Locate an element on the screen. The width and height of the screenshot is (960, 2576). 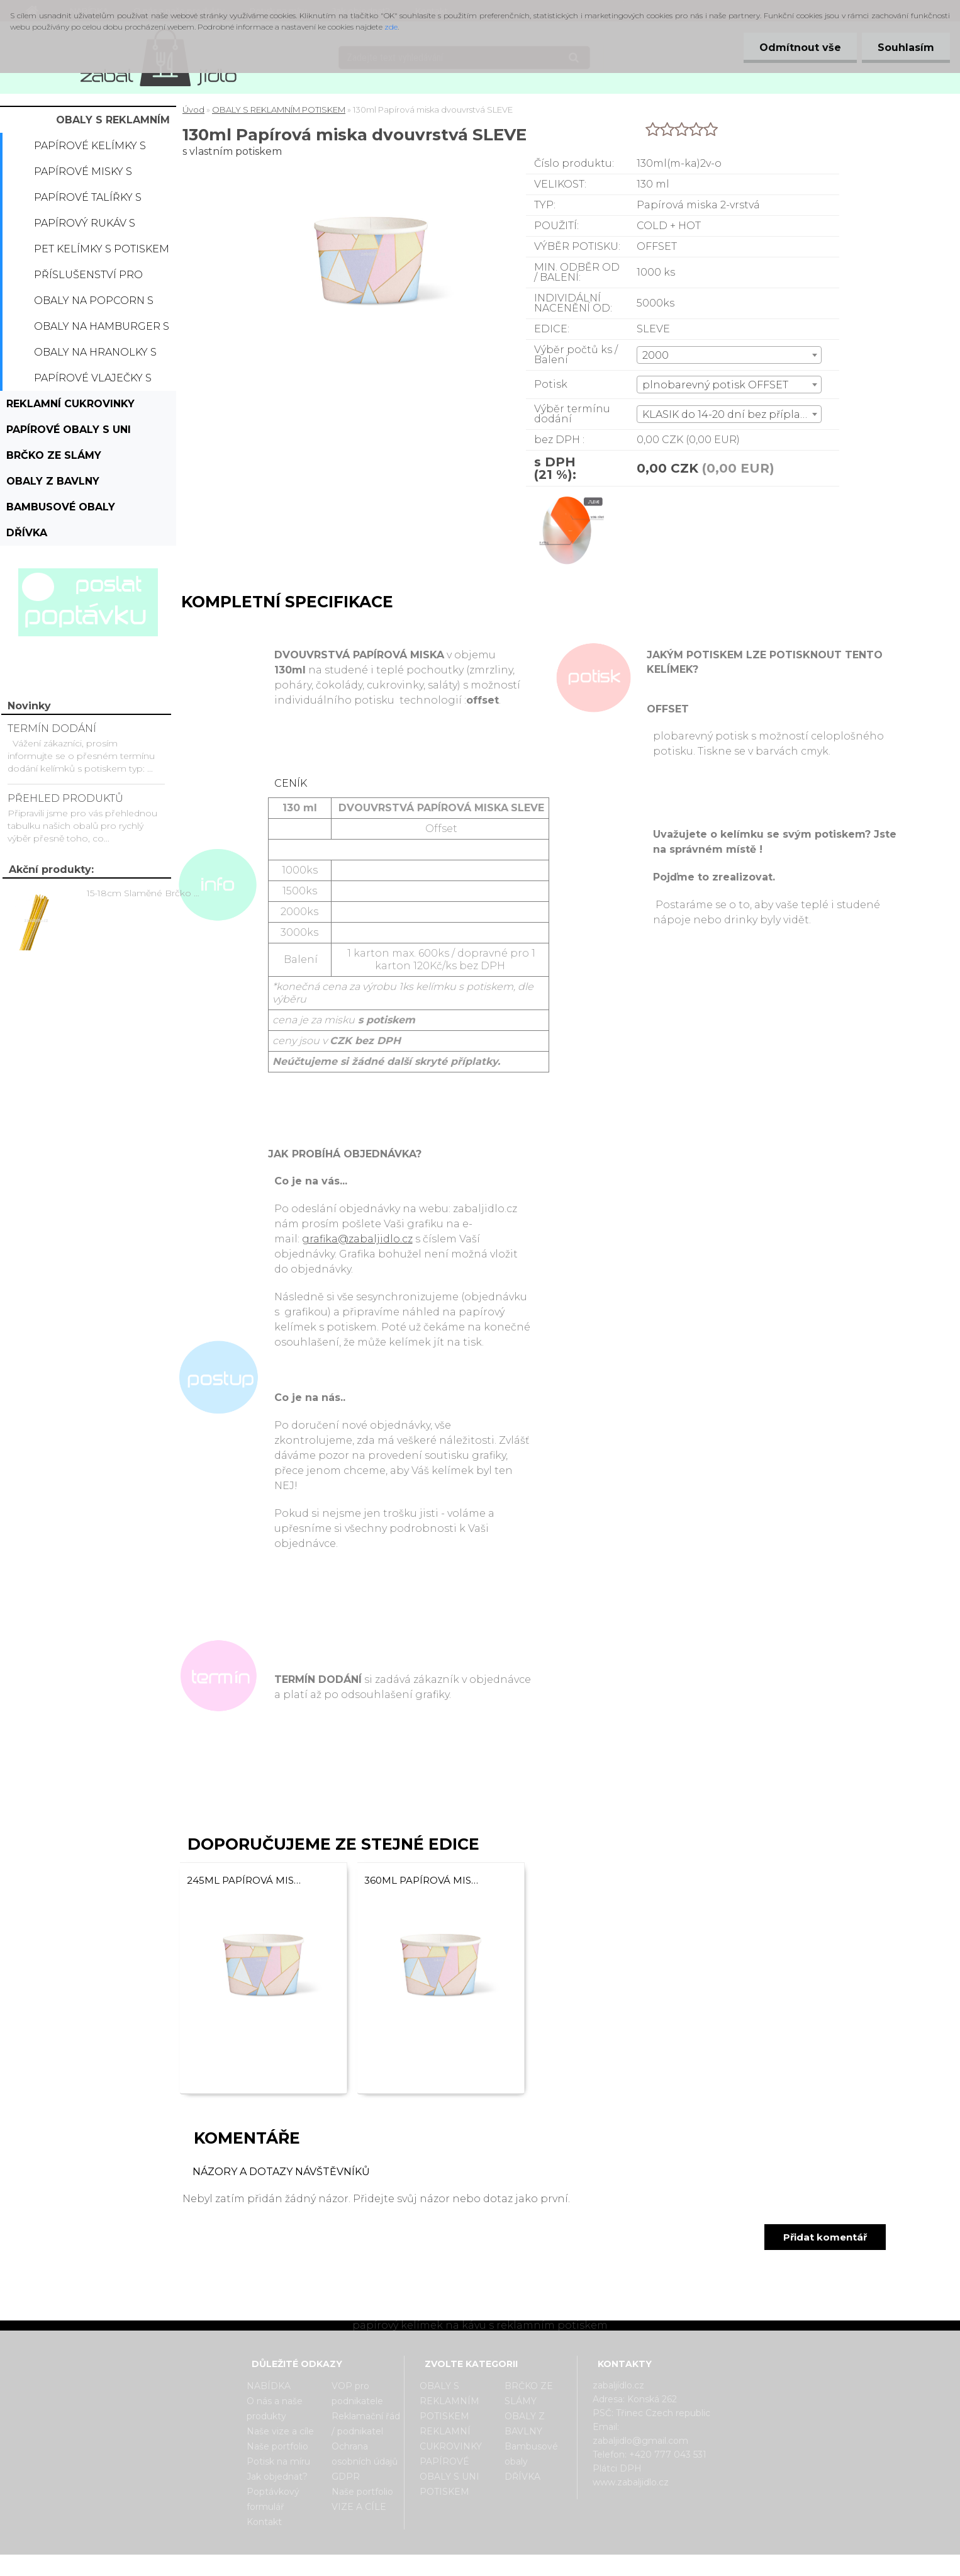
[combobox] is located at coordinates (729, 355).